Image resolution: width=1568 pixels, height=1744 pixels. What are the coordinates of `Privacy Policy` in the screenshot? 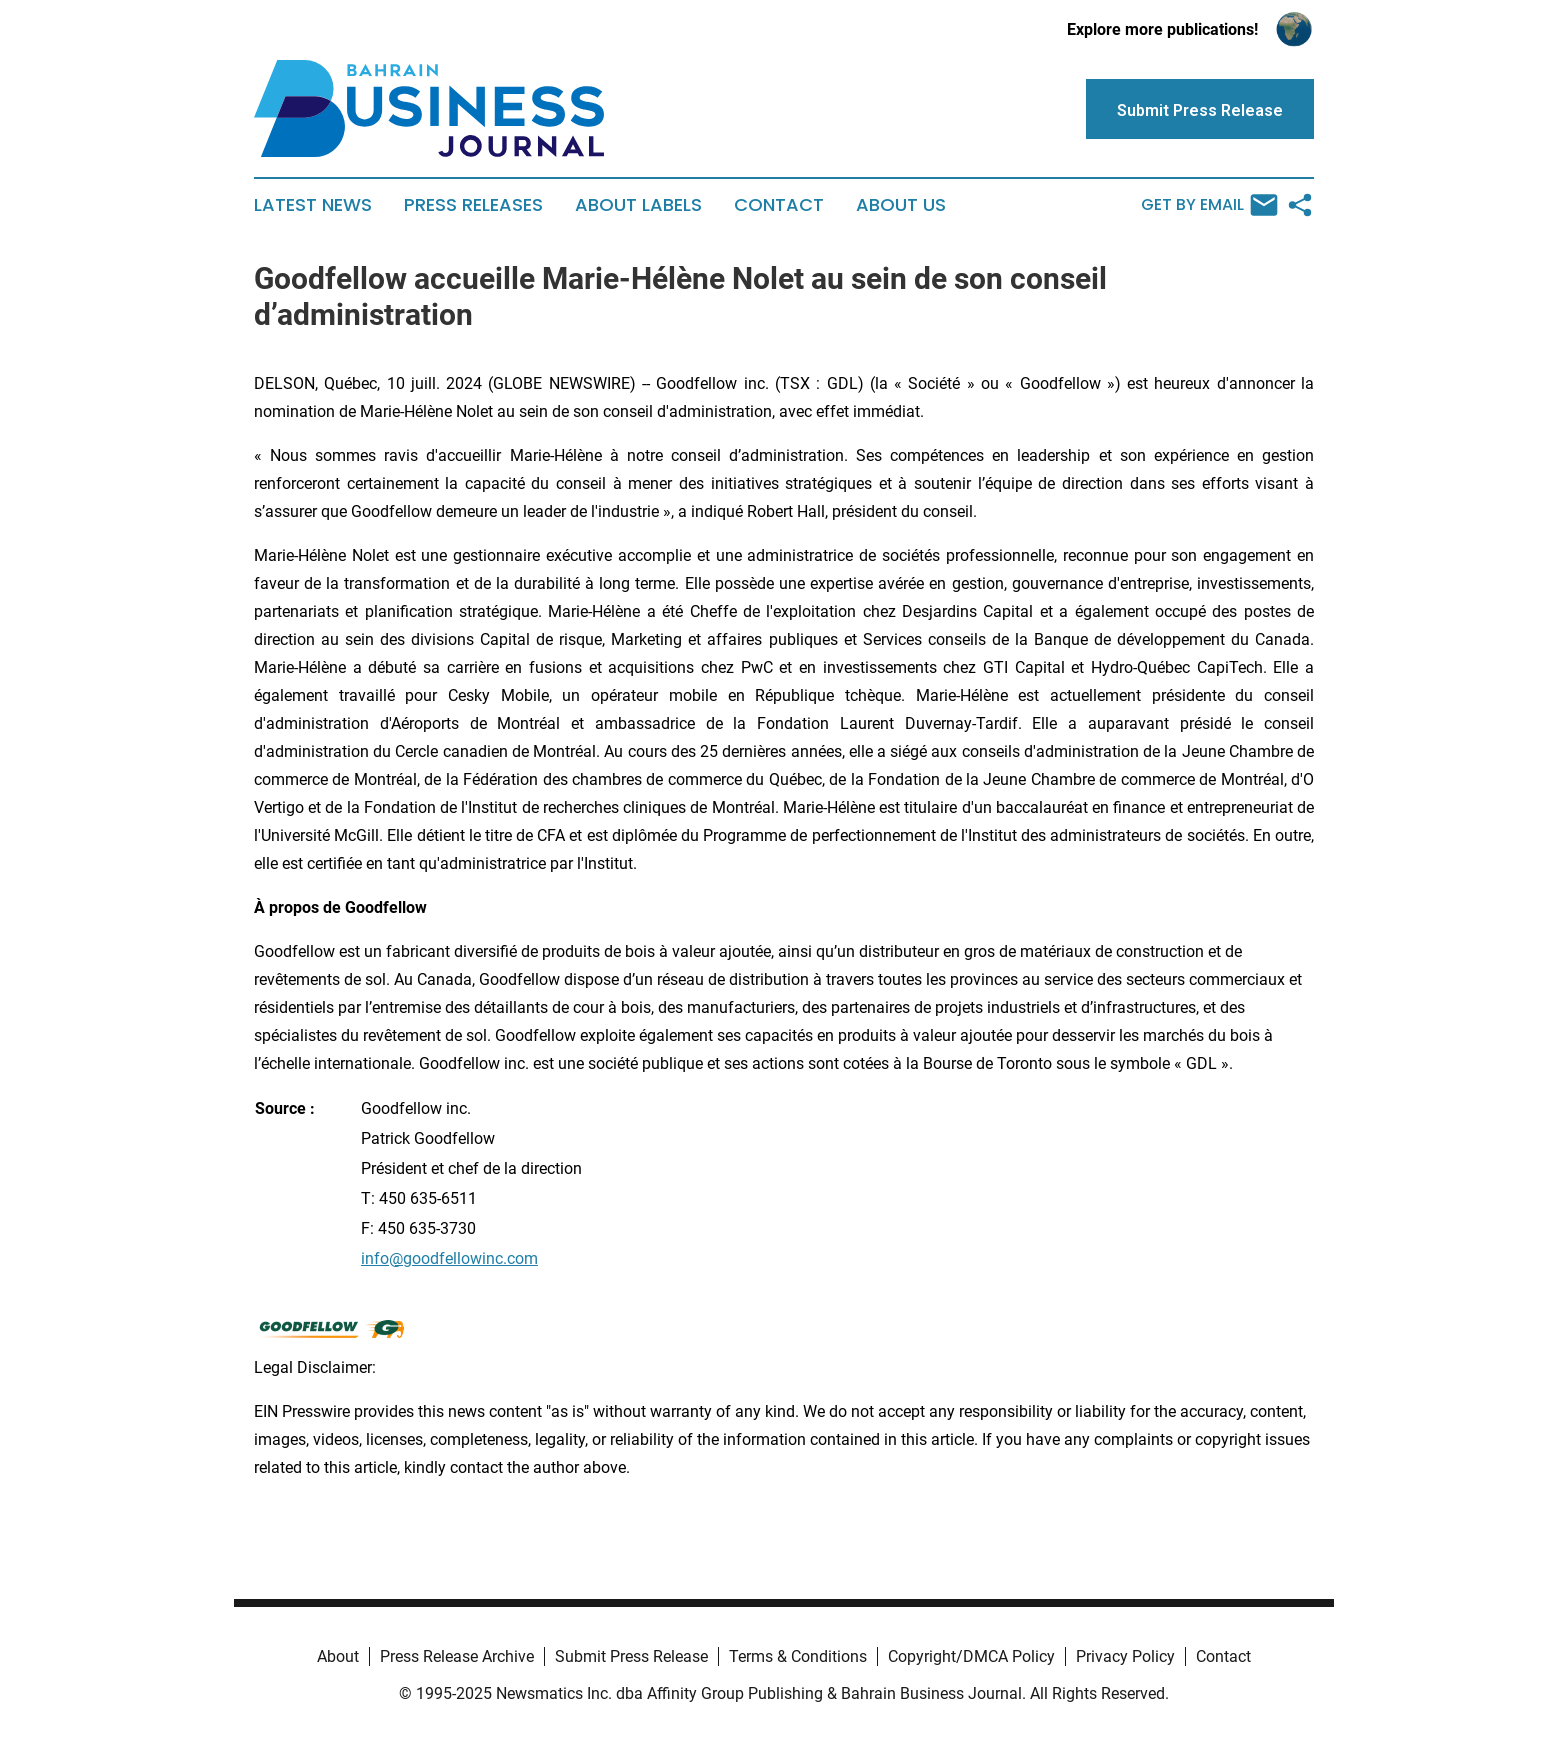 It's located at (1125, 1656).